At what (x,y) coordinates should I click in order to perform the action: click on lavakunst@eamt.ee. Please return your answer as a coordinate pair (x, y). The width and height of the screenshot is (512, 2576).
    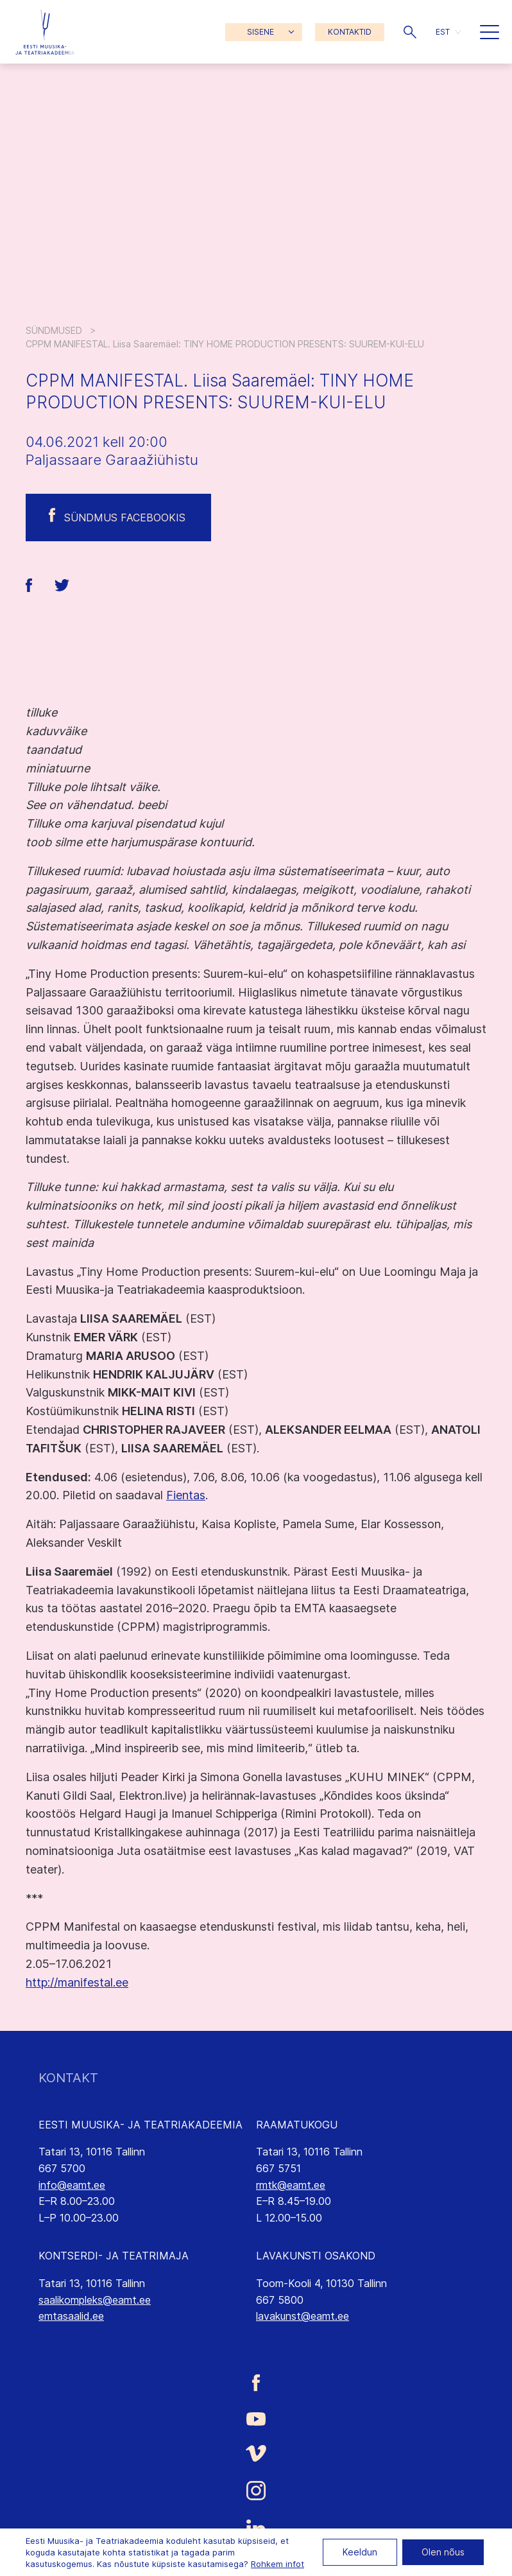
    Looking at the image, I should click on (302, 2316).